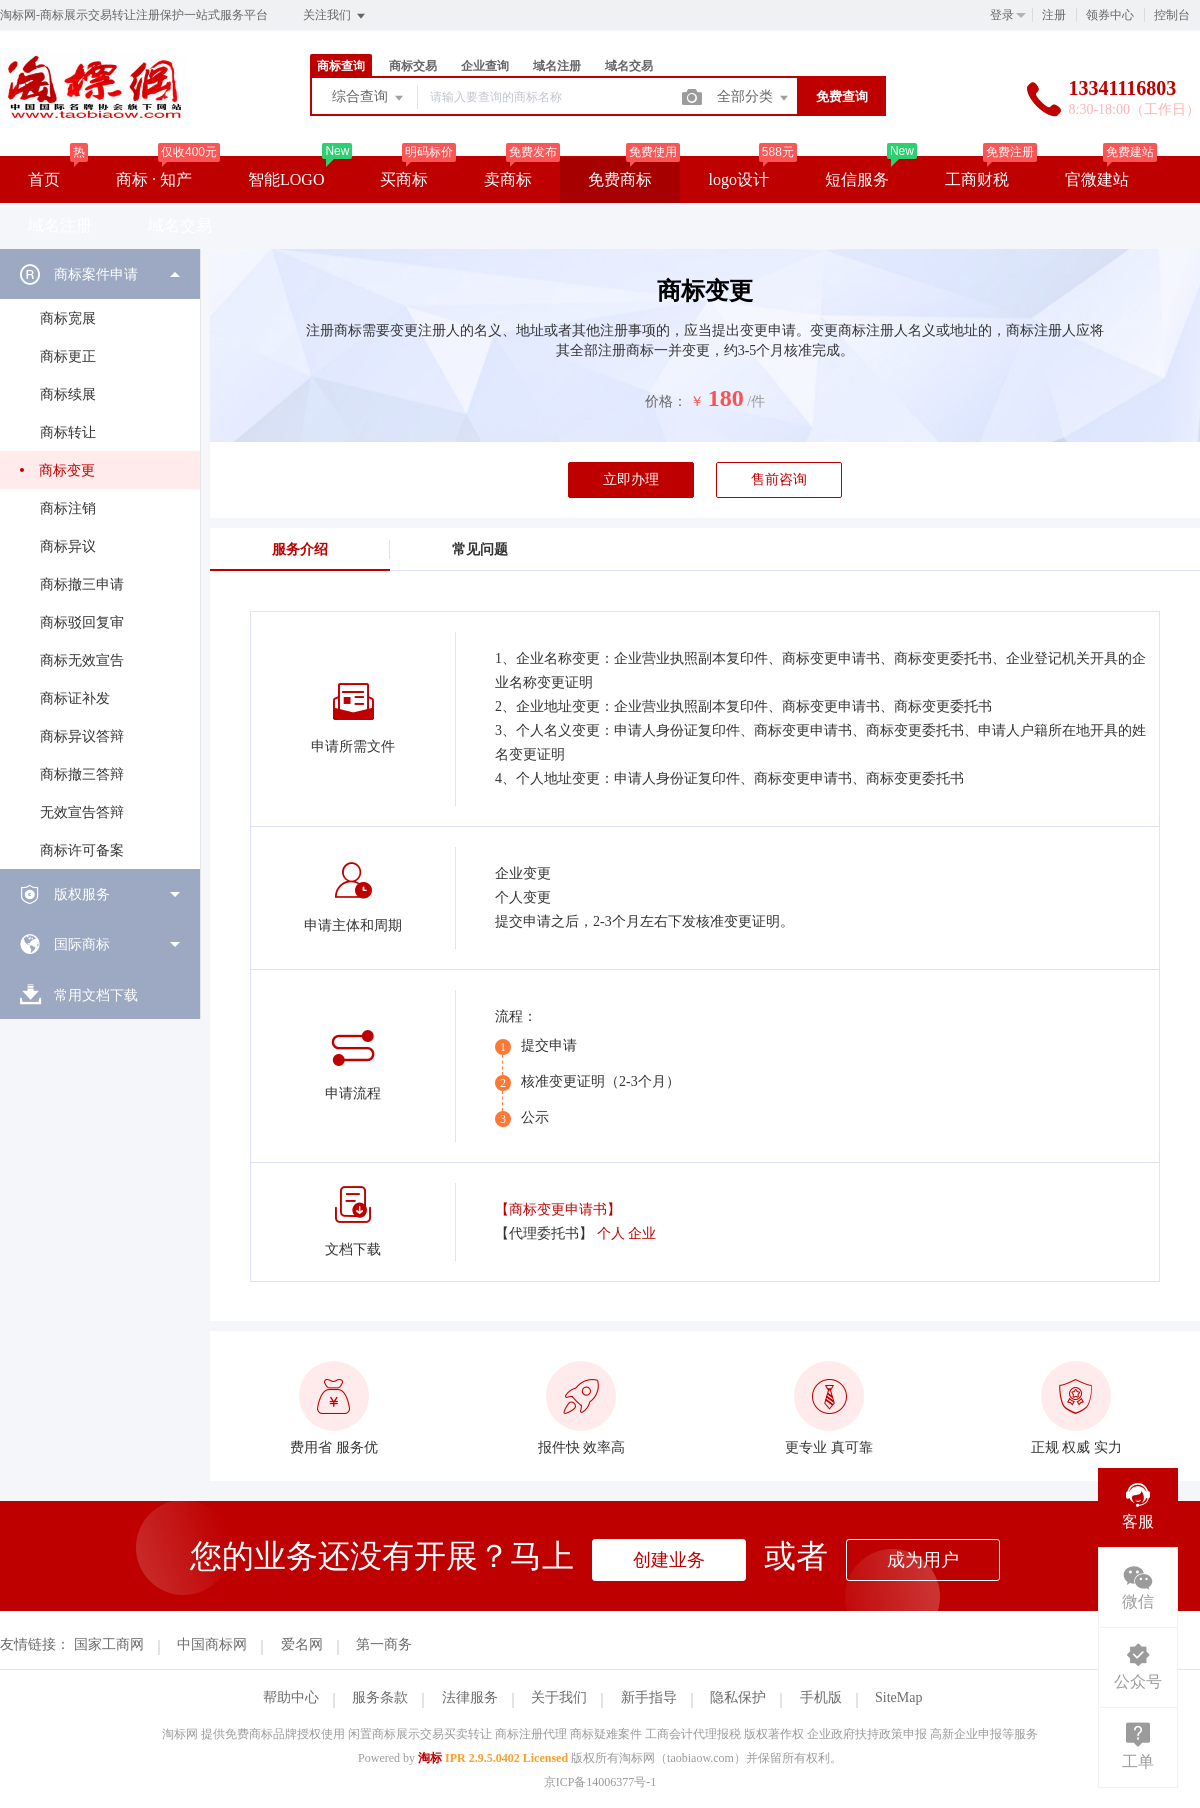 This screenshot has height=1808, width=1200. I want to click on logo设计, so click(738, 179).